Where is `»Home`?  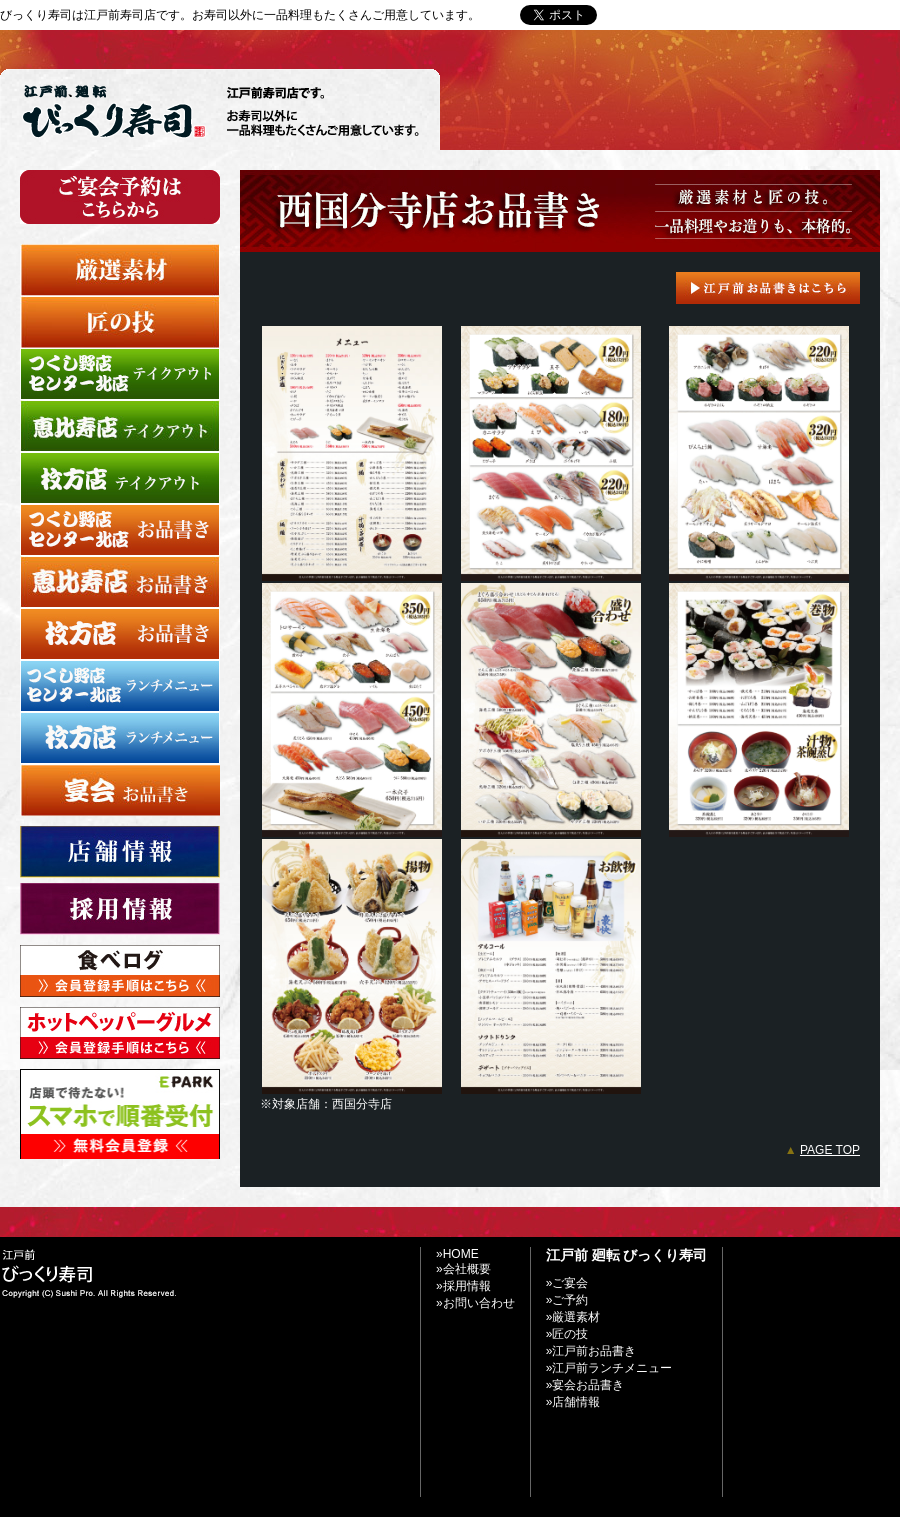 »Home is located at coordinates (638, 15).